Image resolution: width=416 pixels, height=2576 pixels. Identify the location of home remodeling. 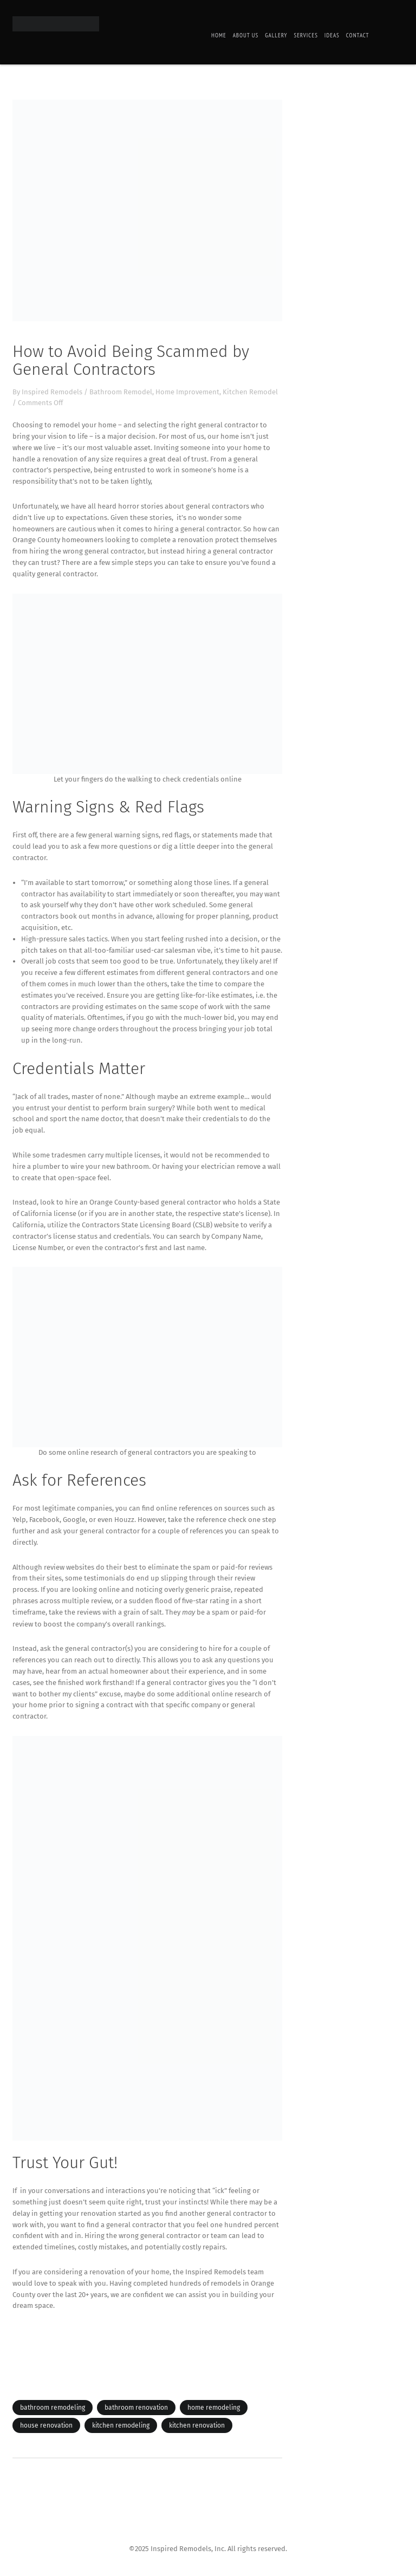
(213, 2407).